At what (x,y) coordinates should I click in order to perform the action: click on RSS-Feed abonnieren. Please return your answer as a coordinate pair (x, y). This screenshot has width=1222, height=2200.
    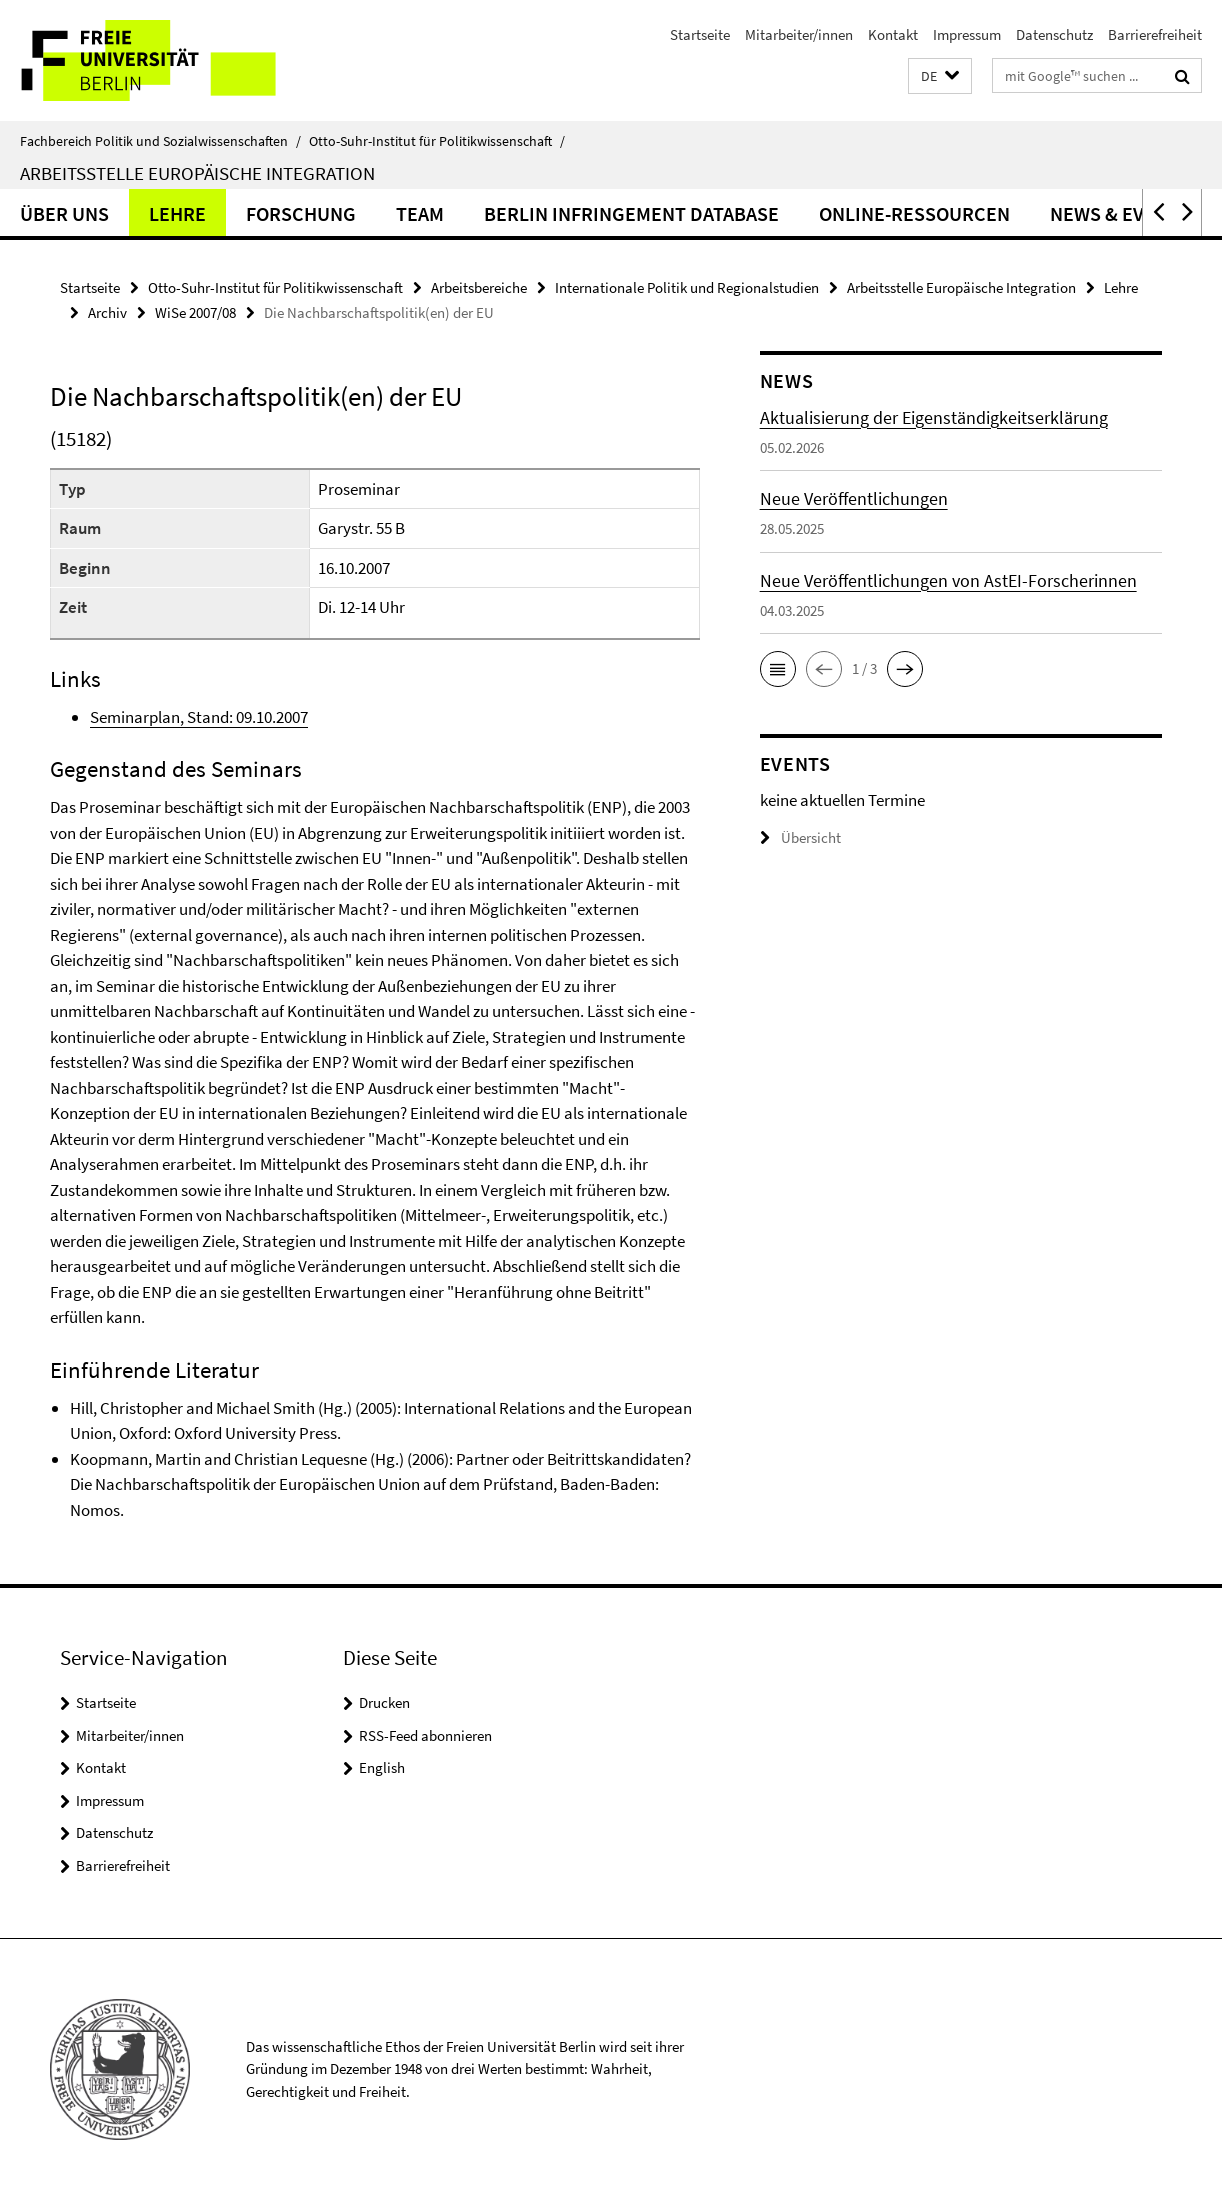
    Looking at the image, I should click on (425, 1735).